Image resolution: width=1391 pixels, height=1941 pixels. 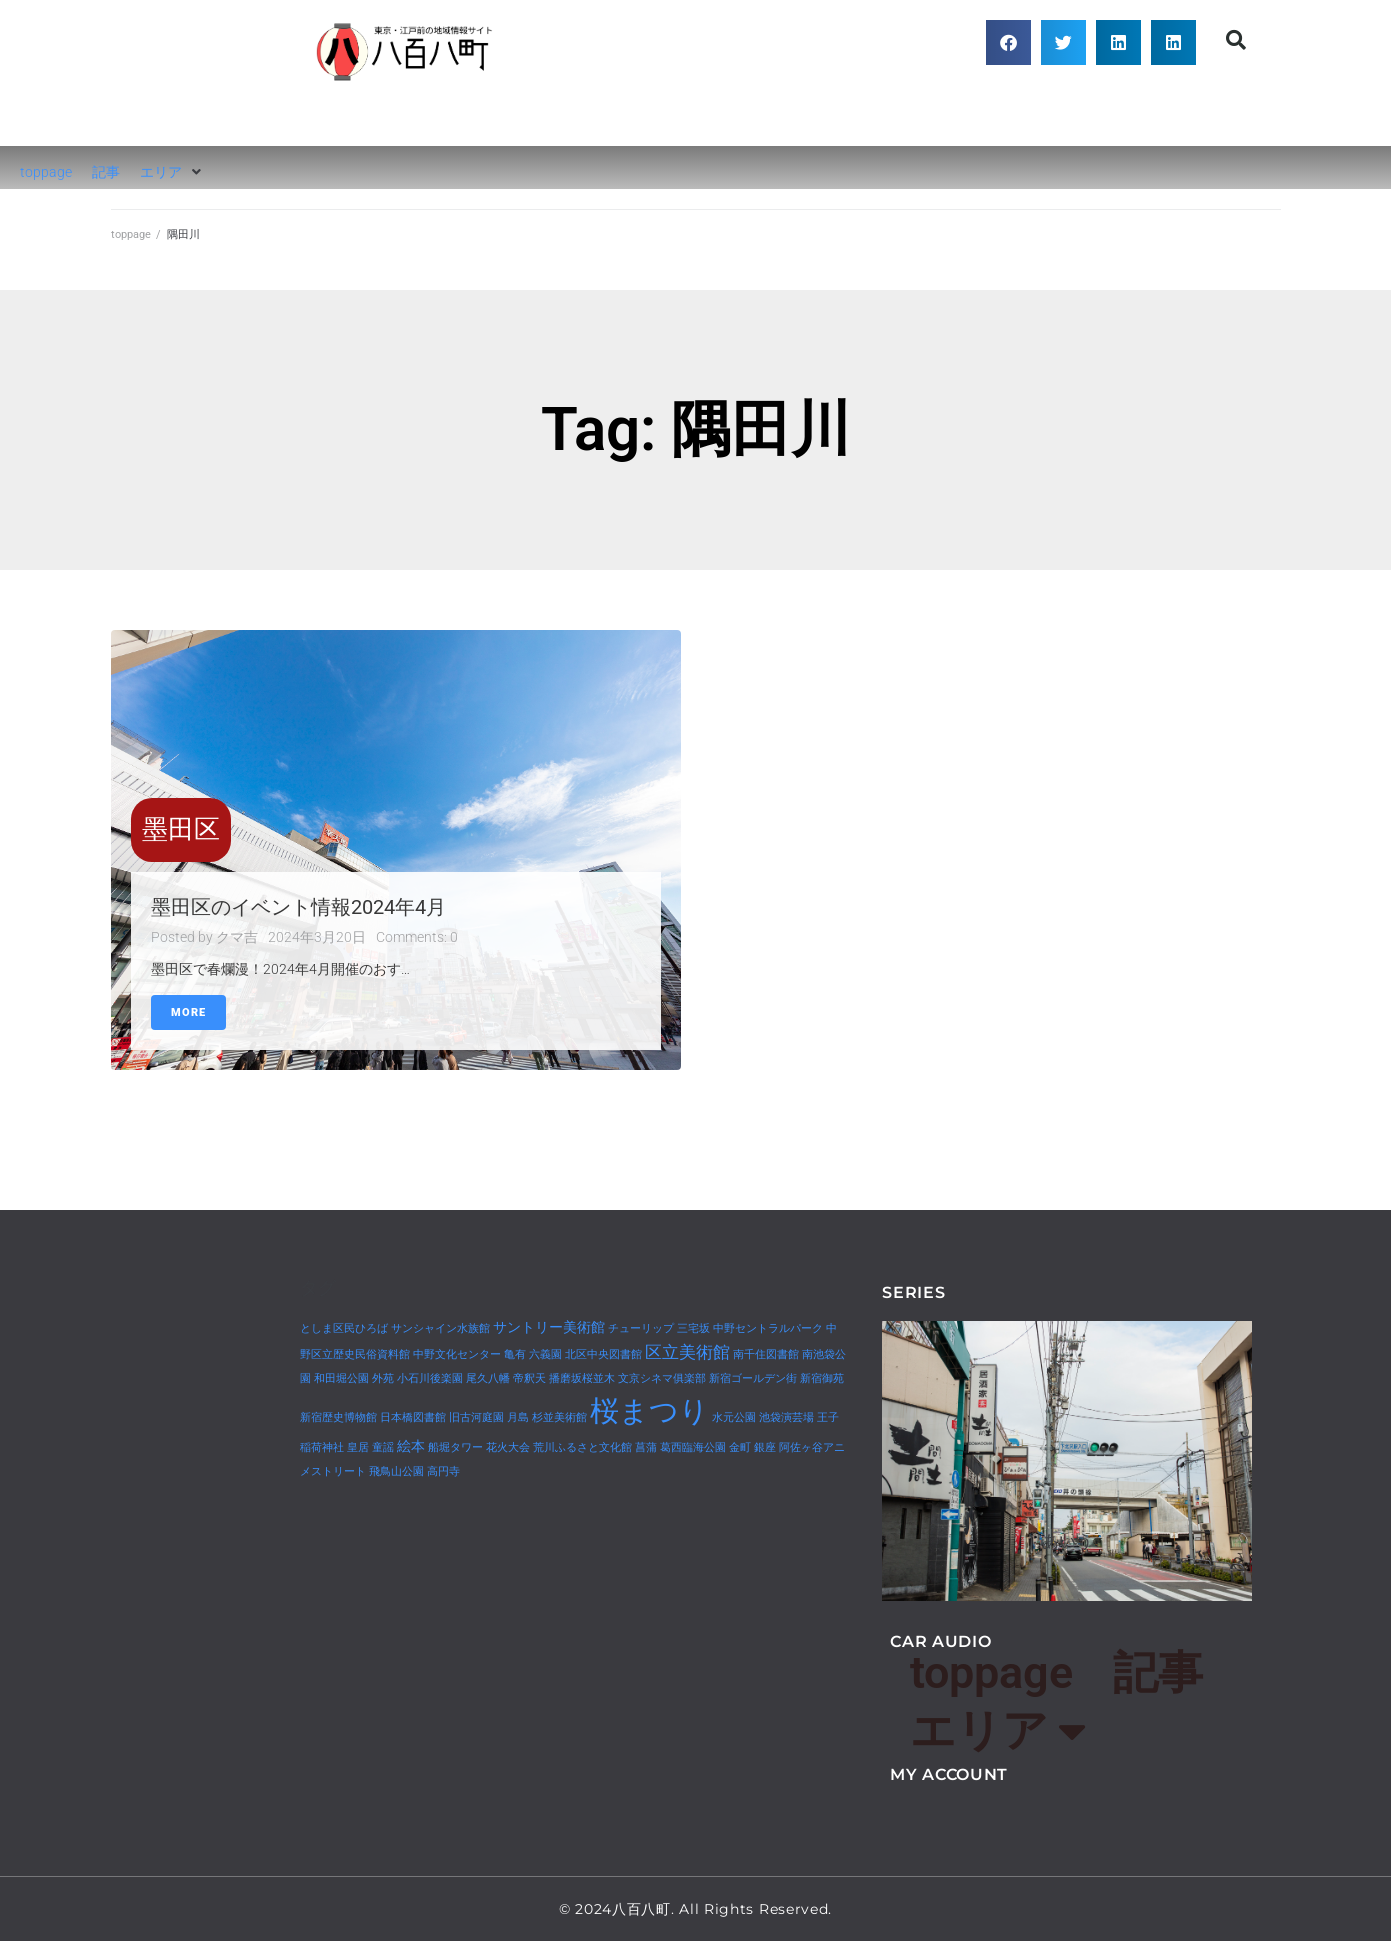 What do you see at coordinates (406, 114) in the screenshot?
I see `八百八町` at bounding box center [406, 114].